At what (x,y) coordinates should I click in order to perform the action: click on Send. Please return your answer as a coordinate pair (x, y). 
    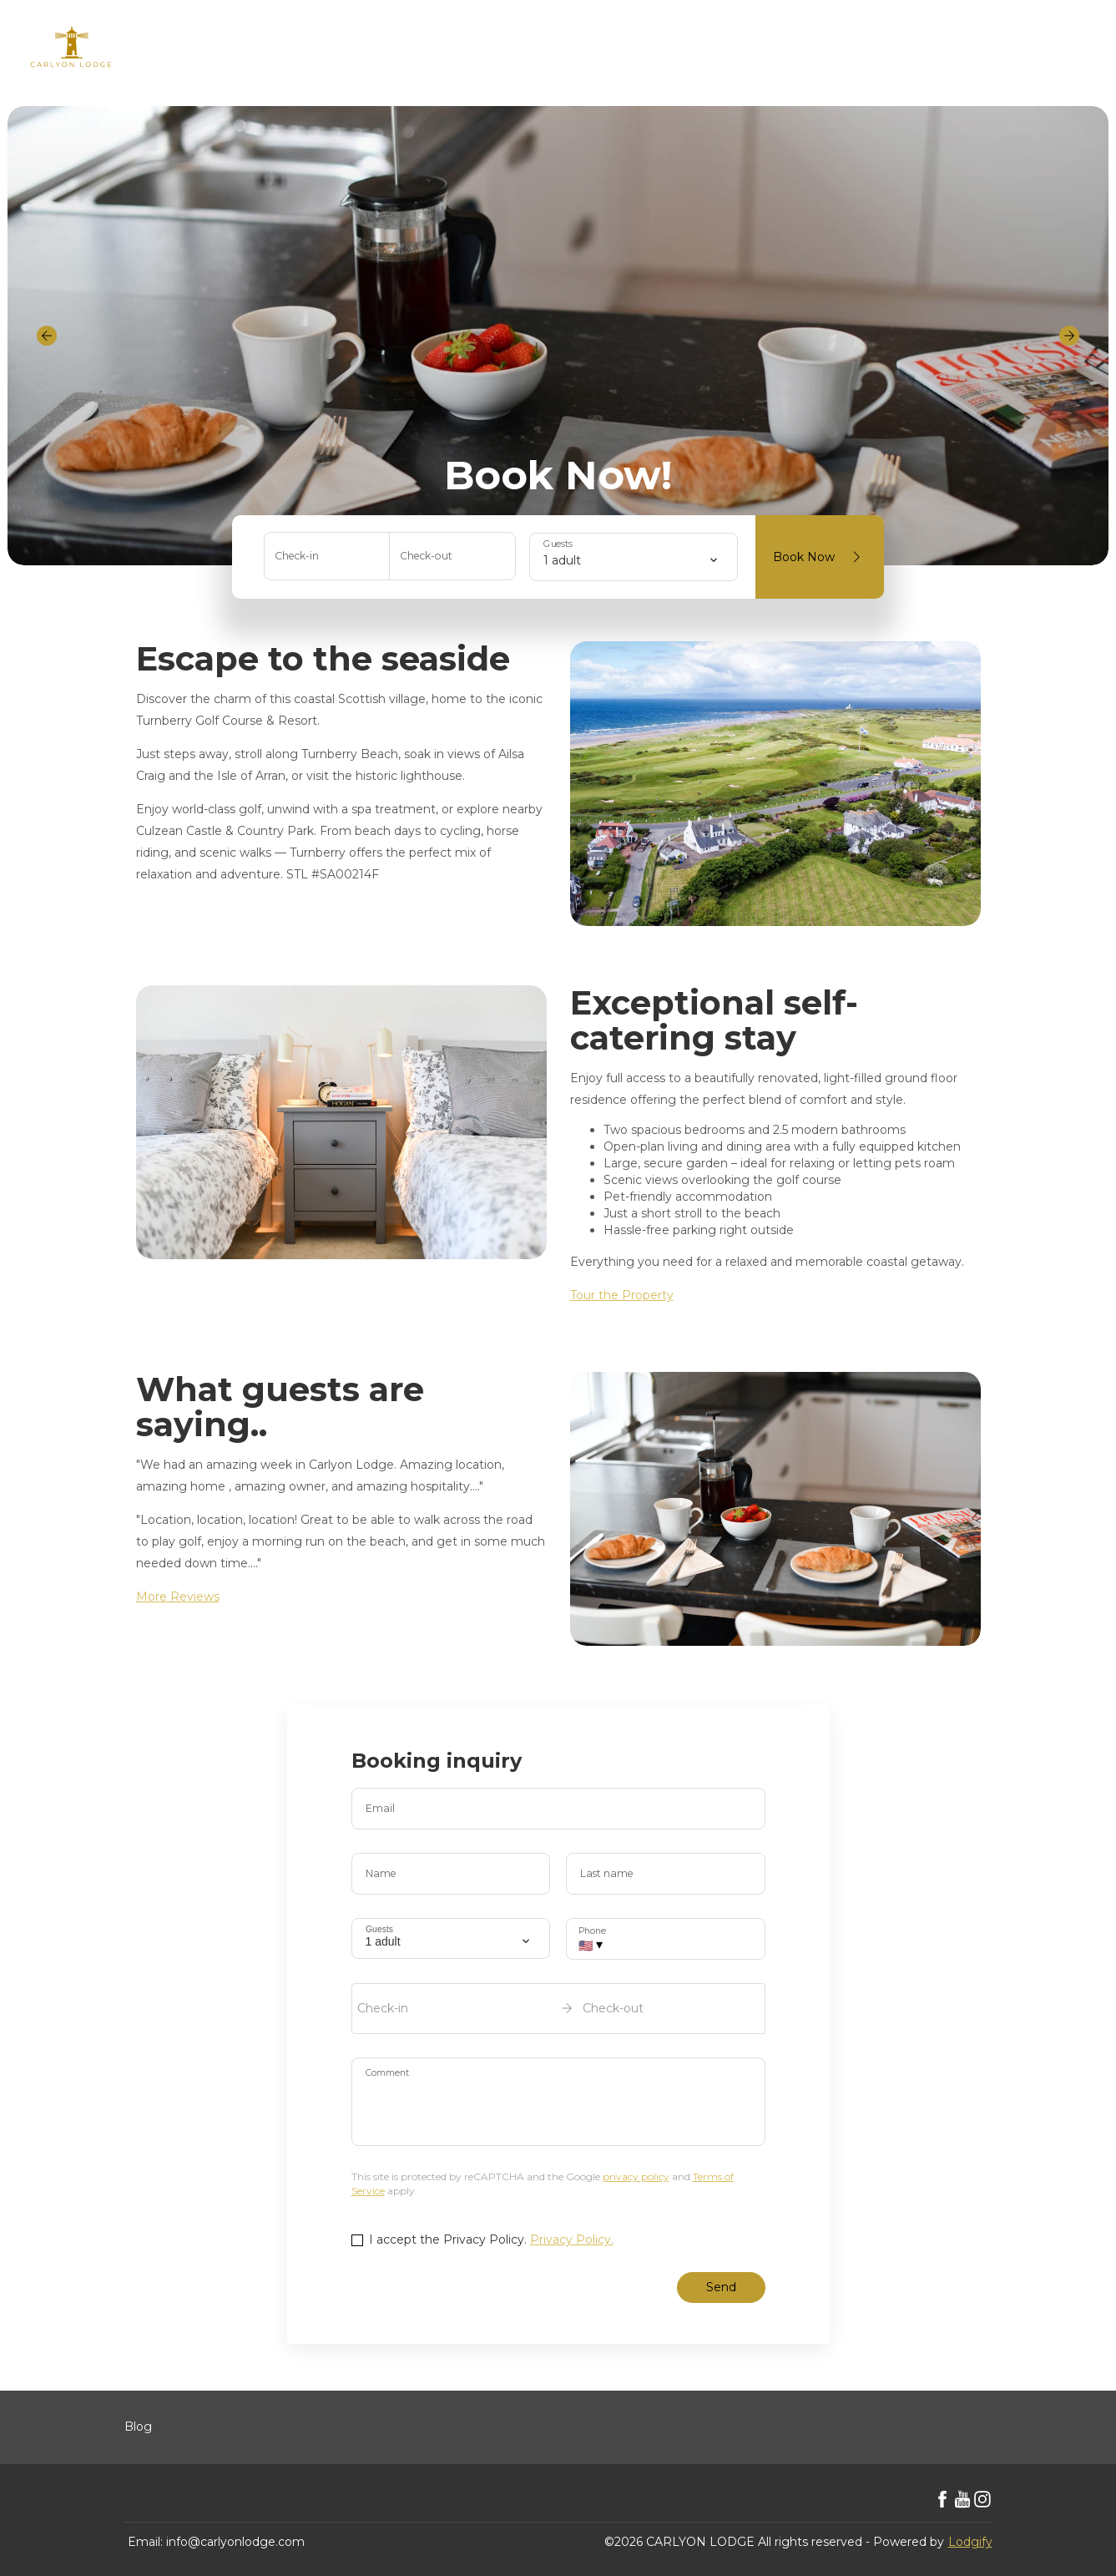
    Looking at the image, I should click on (721, 2287).